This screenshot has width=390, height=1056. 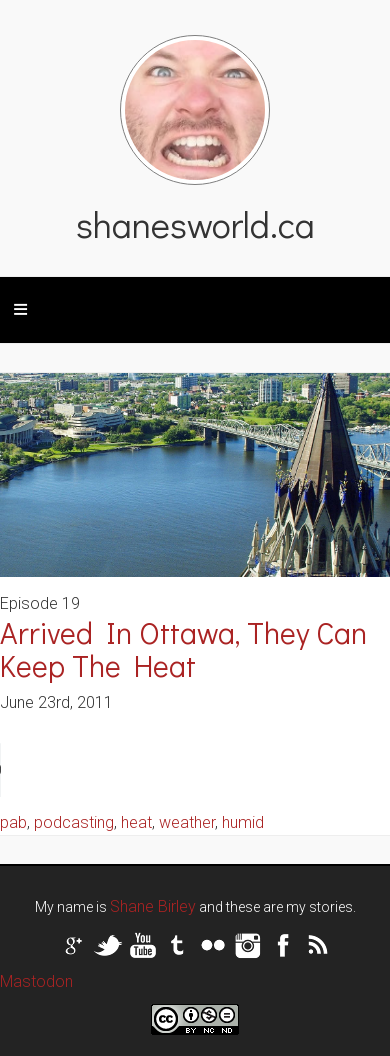 I want to click on humid, so click(x=243, y=822).